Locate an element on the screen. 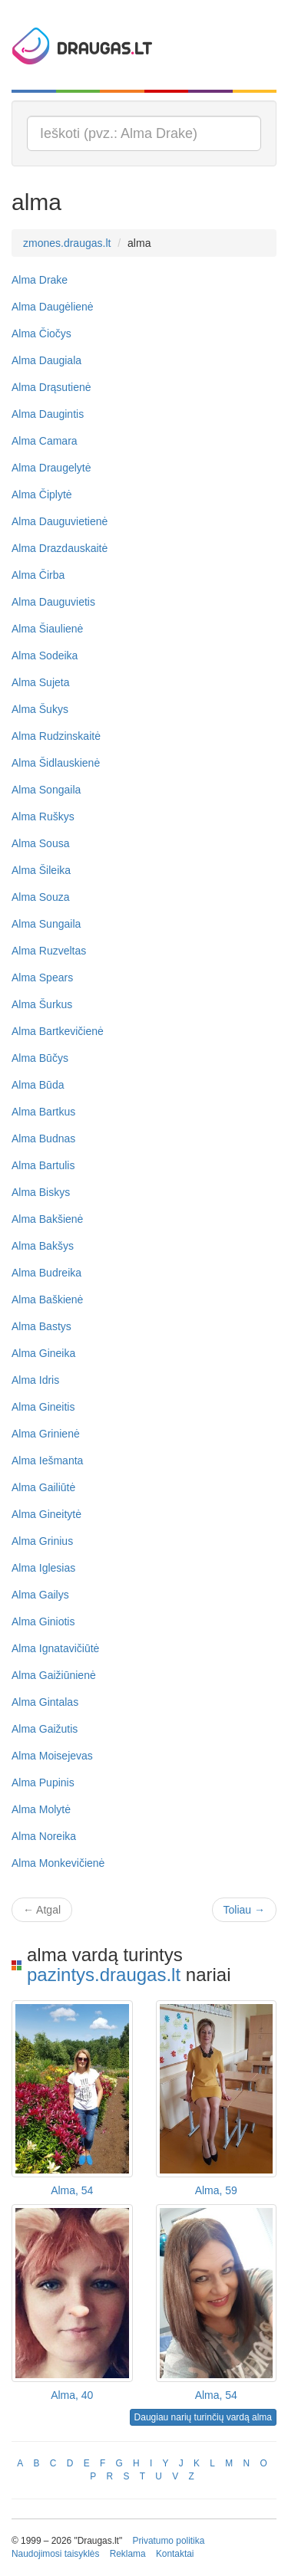  Alma Grinius is located at coordinates (42, 1541).